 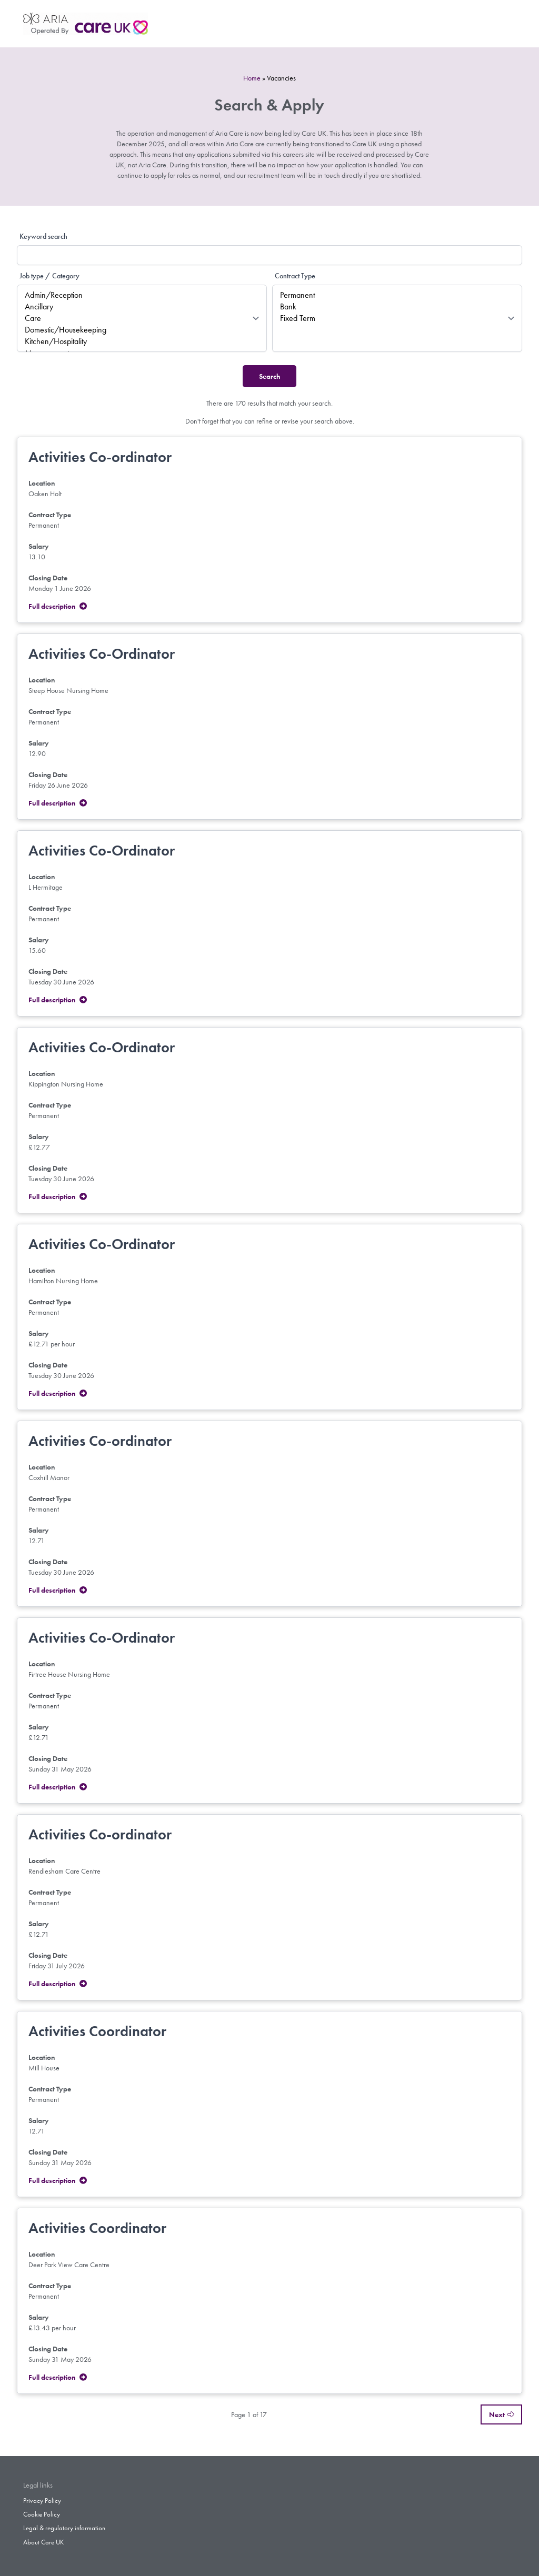 What do you see at coordinates (100, 457) in the screenshot?
I see `Activities Co-ordinator` at bounding box center [100, 457].